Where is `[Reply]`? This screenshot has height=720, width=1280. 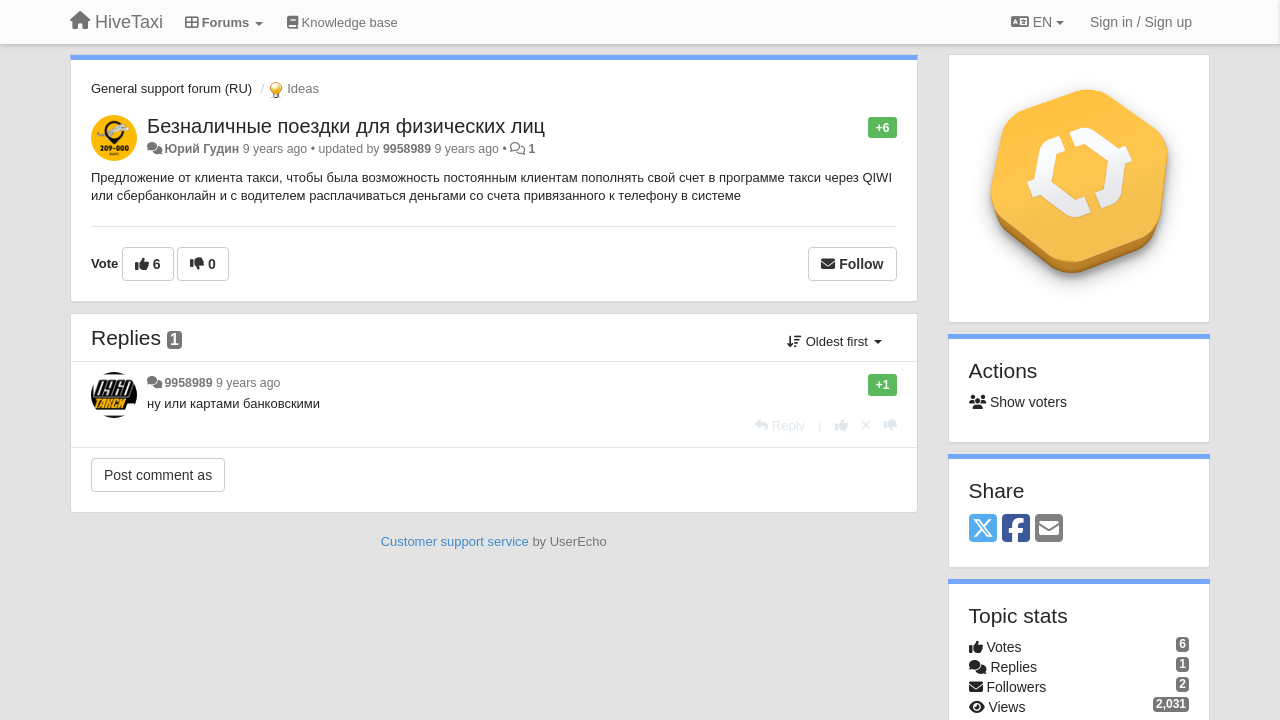
[Reply] is located at coordinates (780, 425).